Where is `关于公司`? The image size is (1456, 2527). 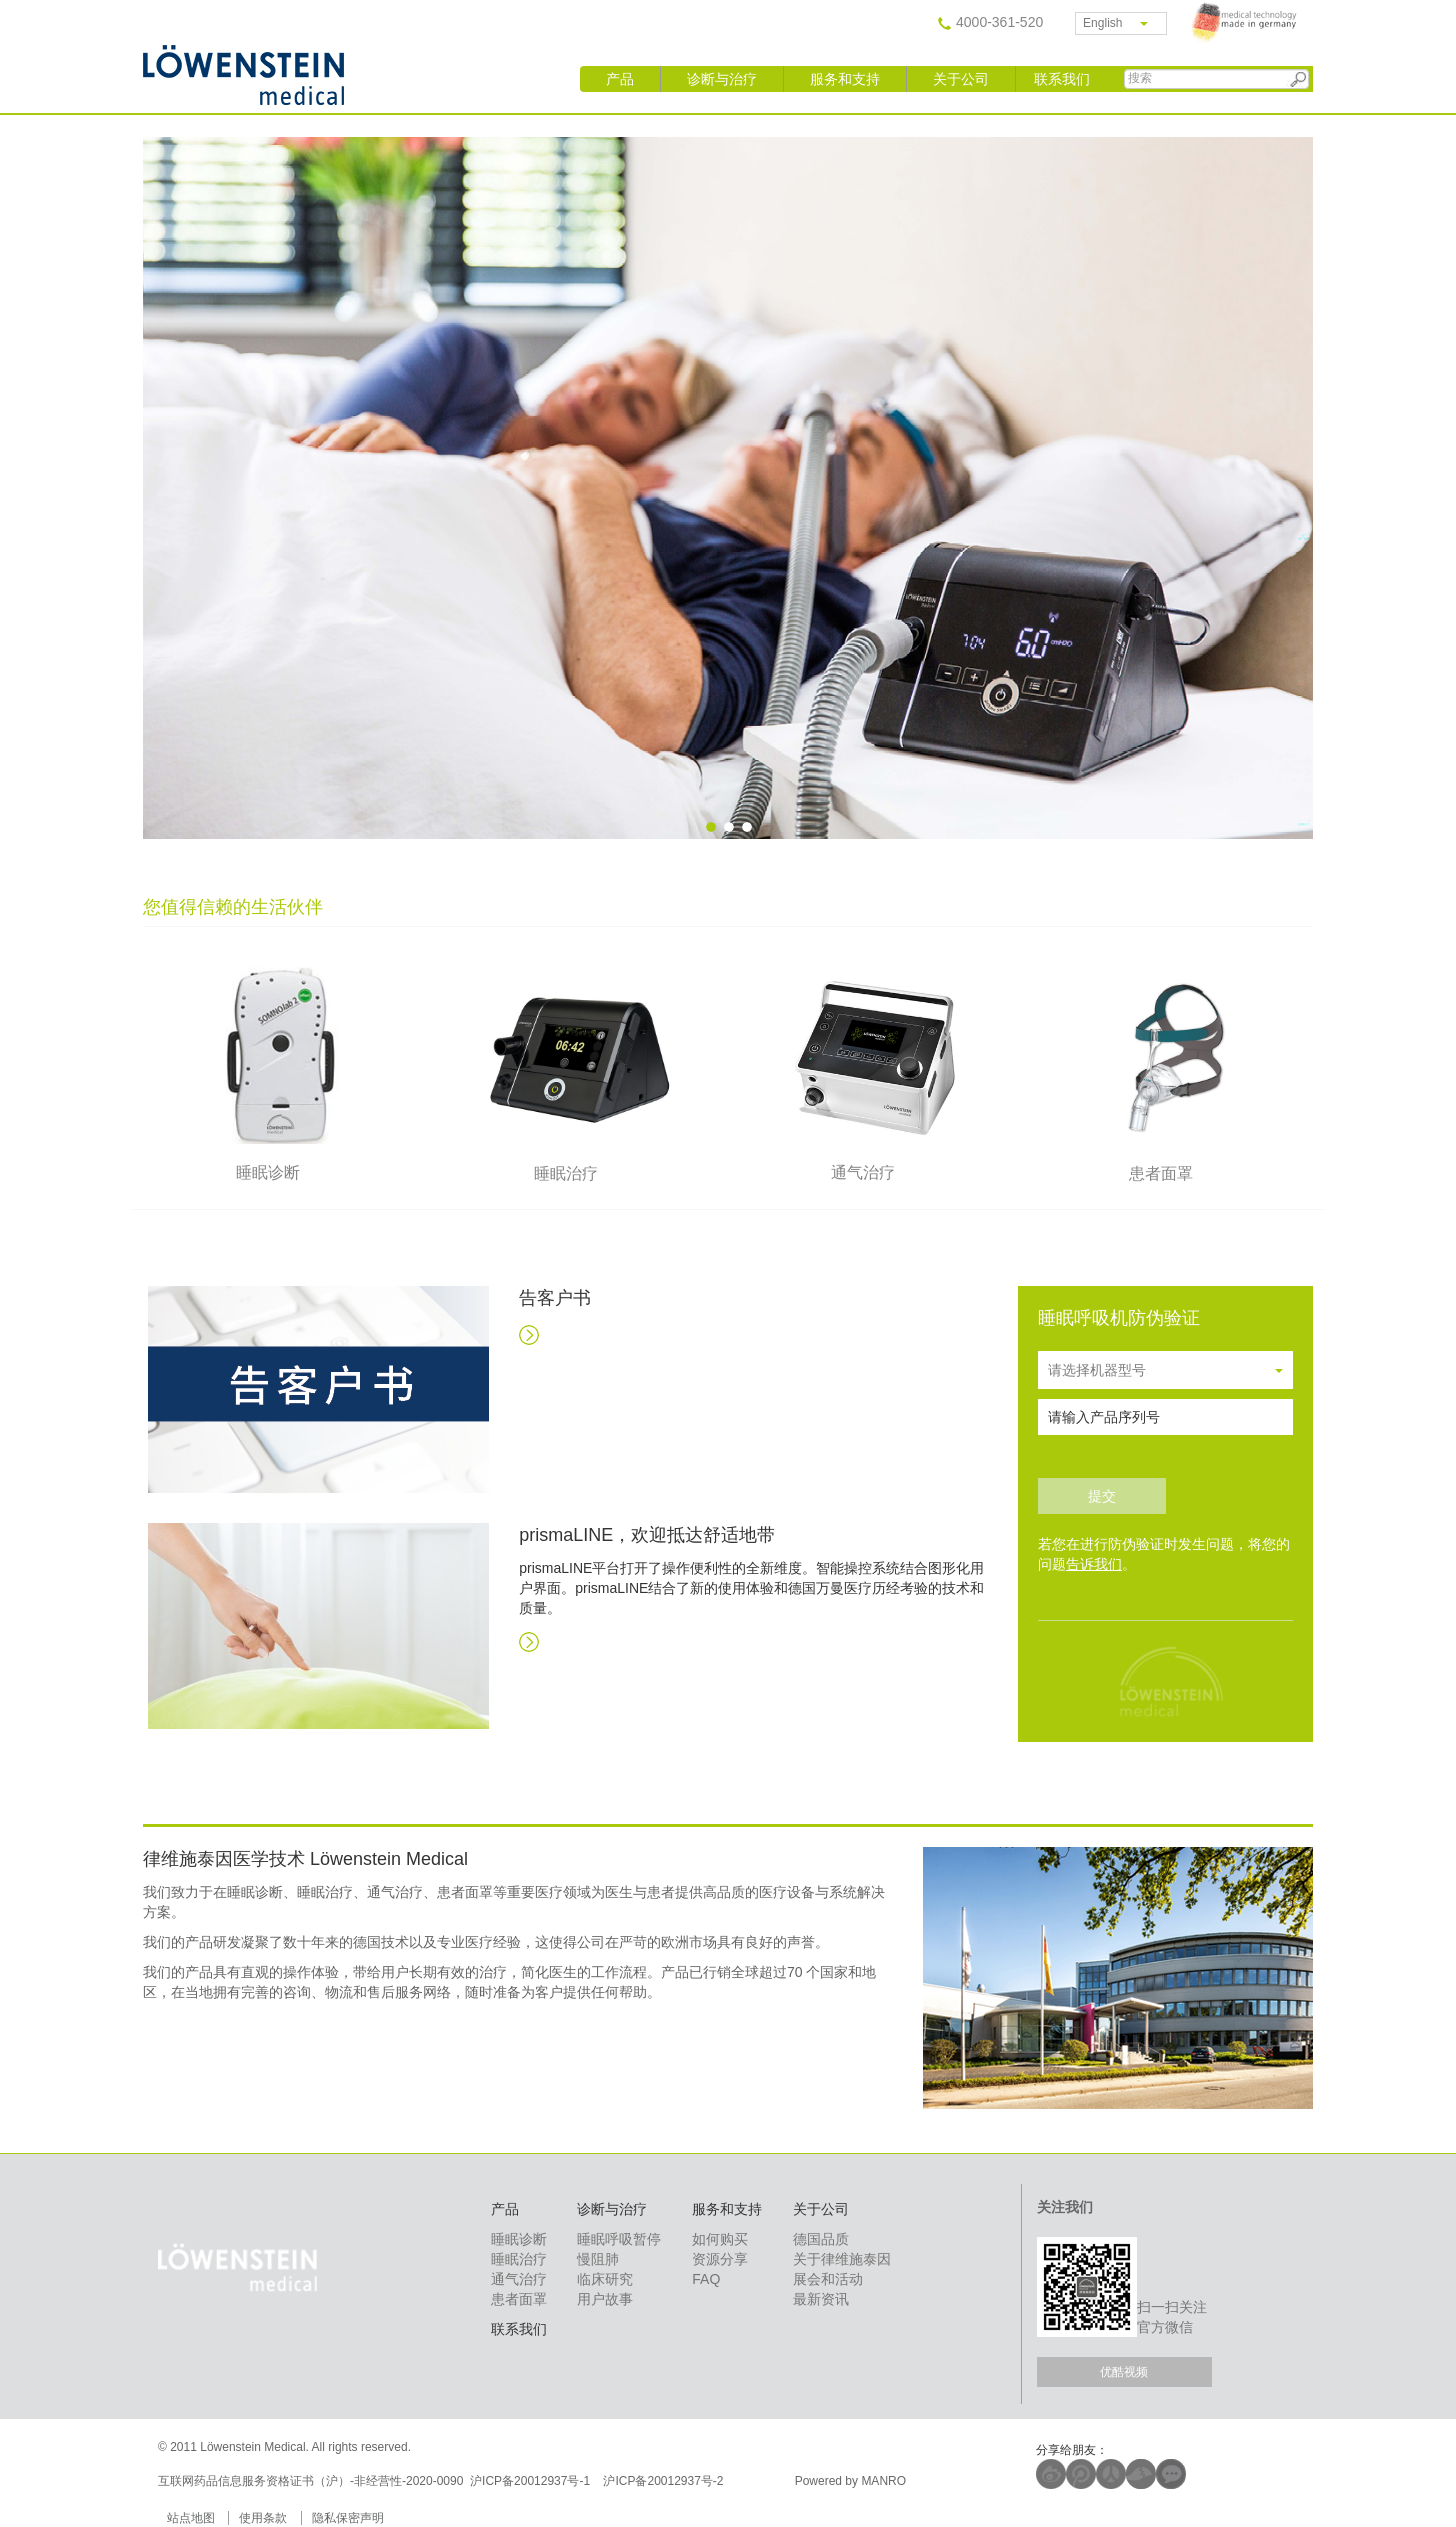 关于公司 is located at coordinates (961, 79).